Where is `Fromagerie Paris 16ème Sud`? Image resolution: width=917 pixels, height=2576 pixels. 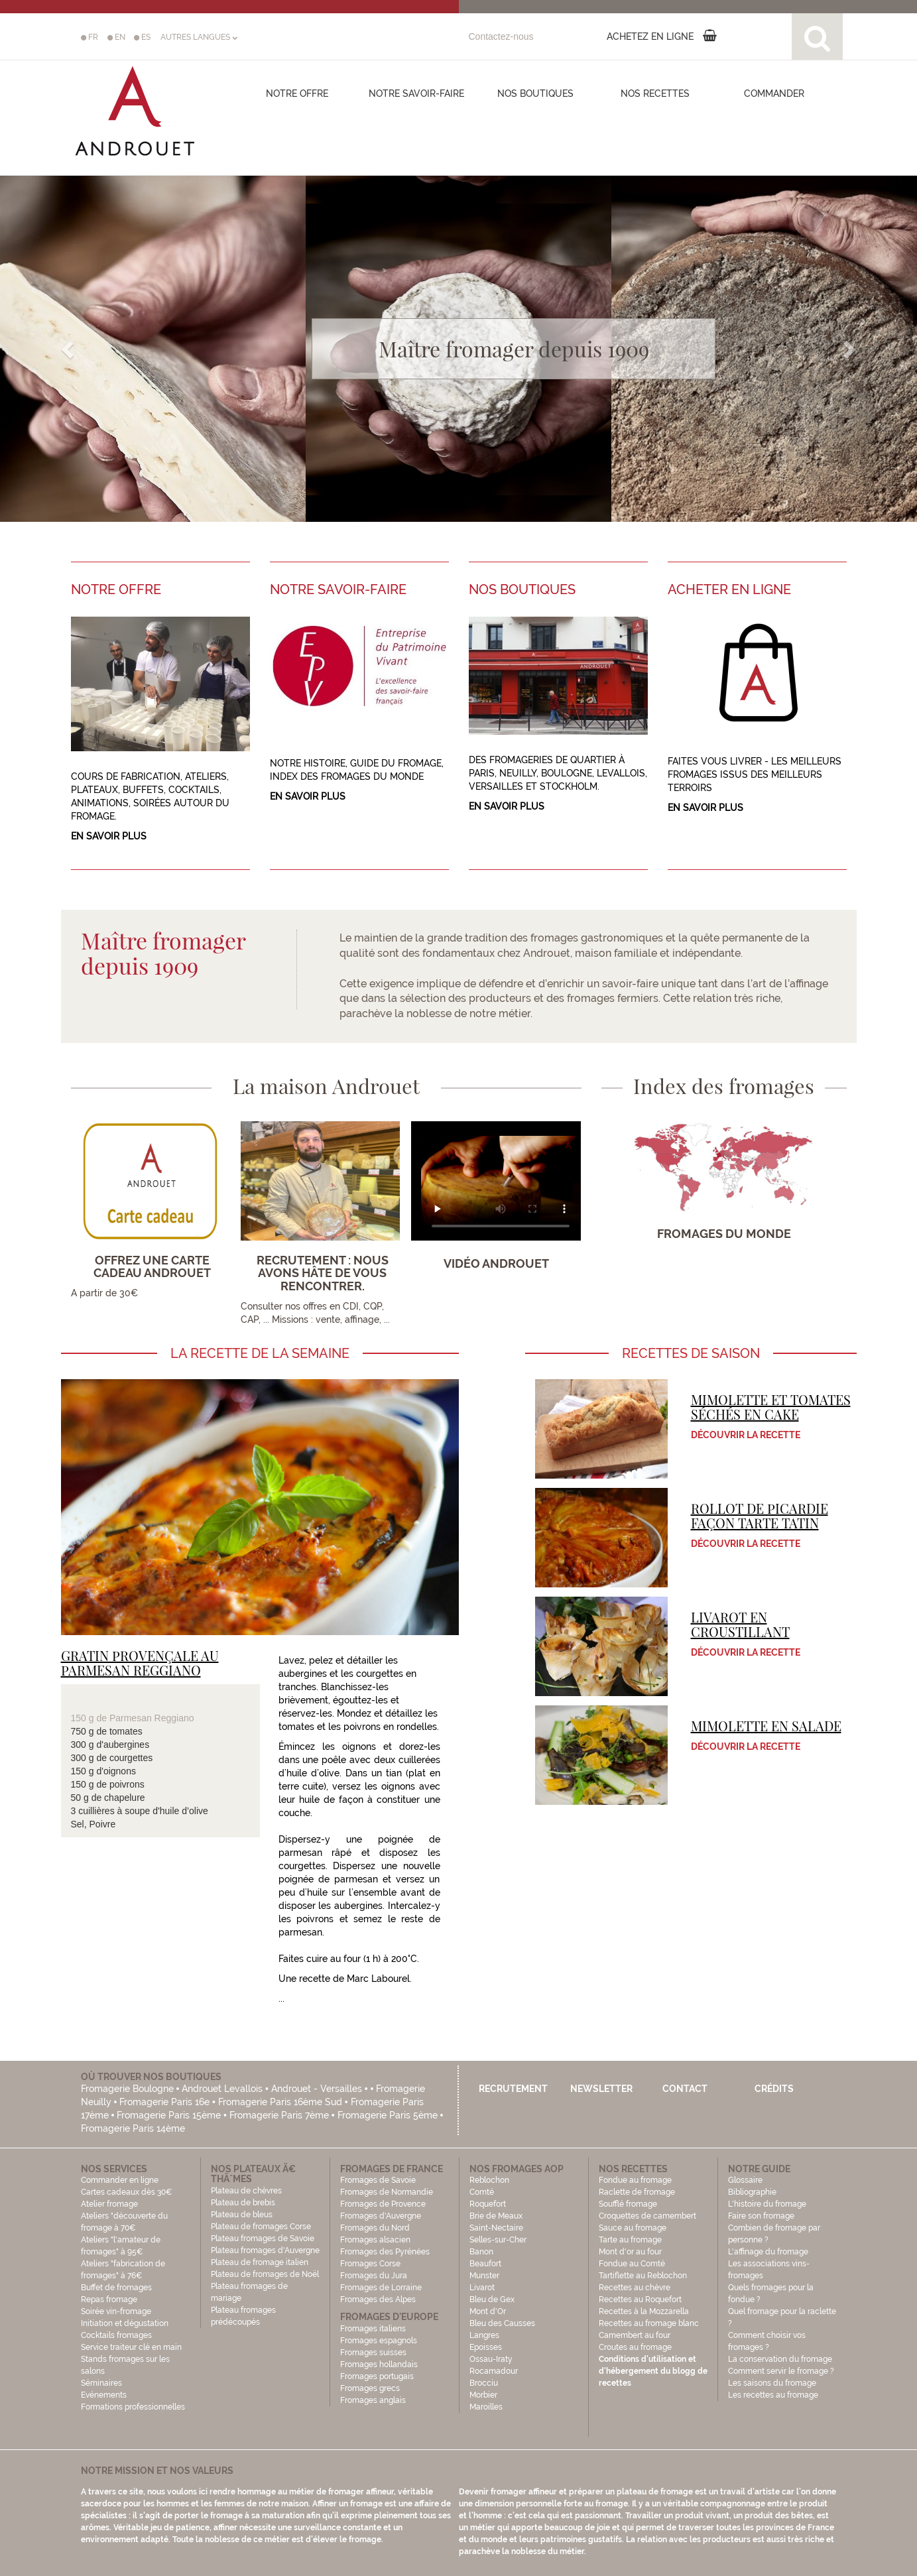 Fromagerie Paris 16ème Sud is located at coordinates (280, 2102).